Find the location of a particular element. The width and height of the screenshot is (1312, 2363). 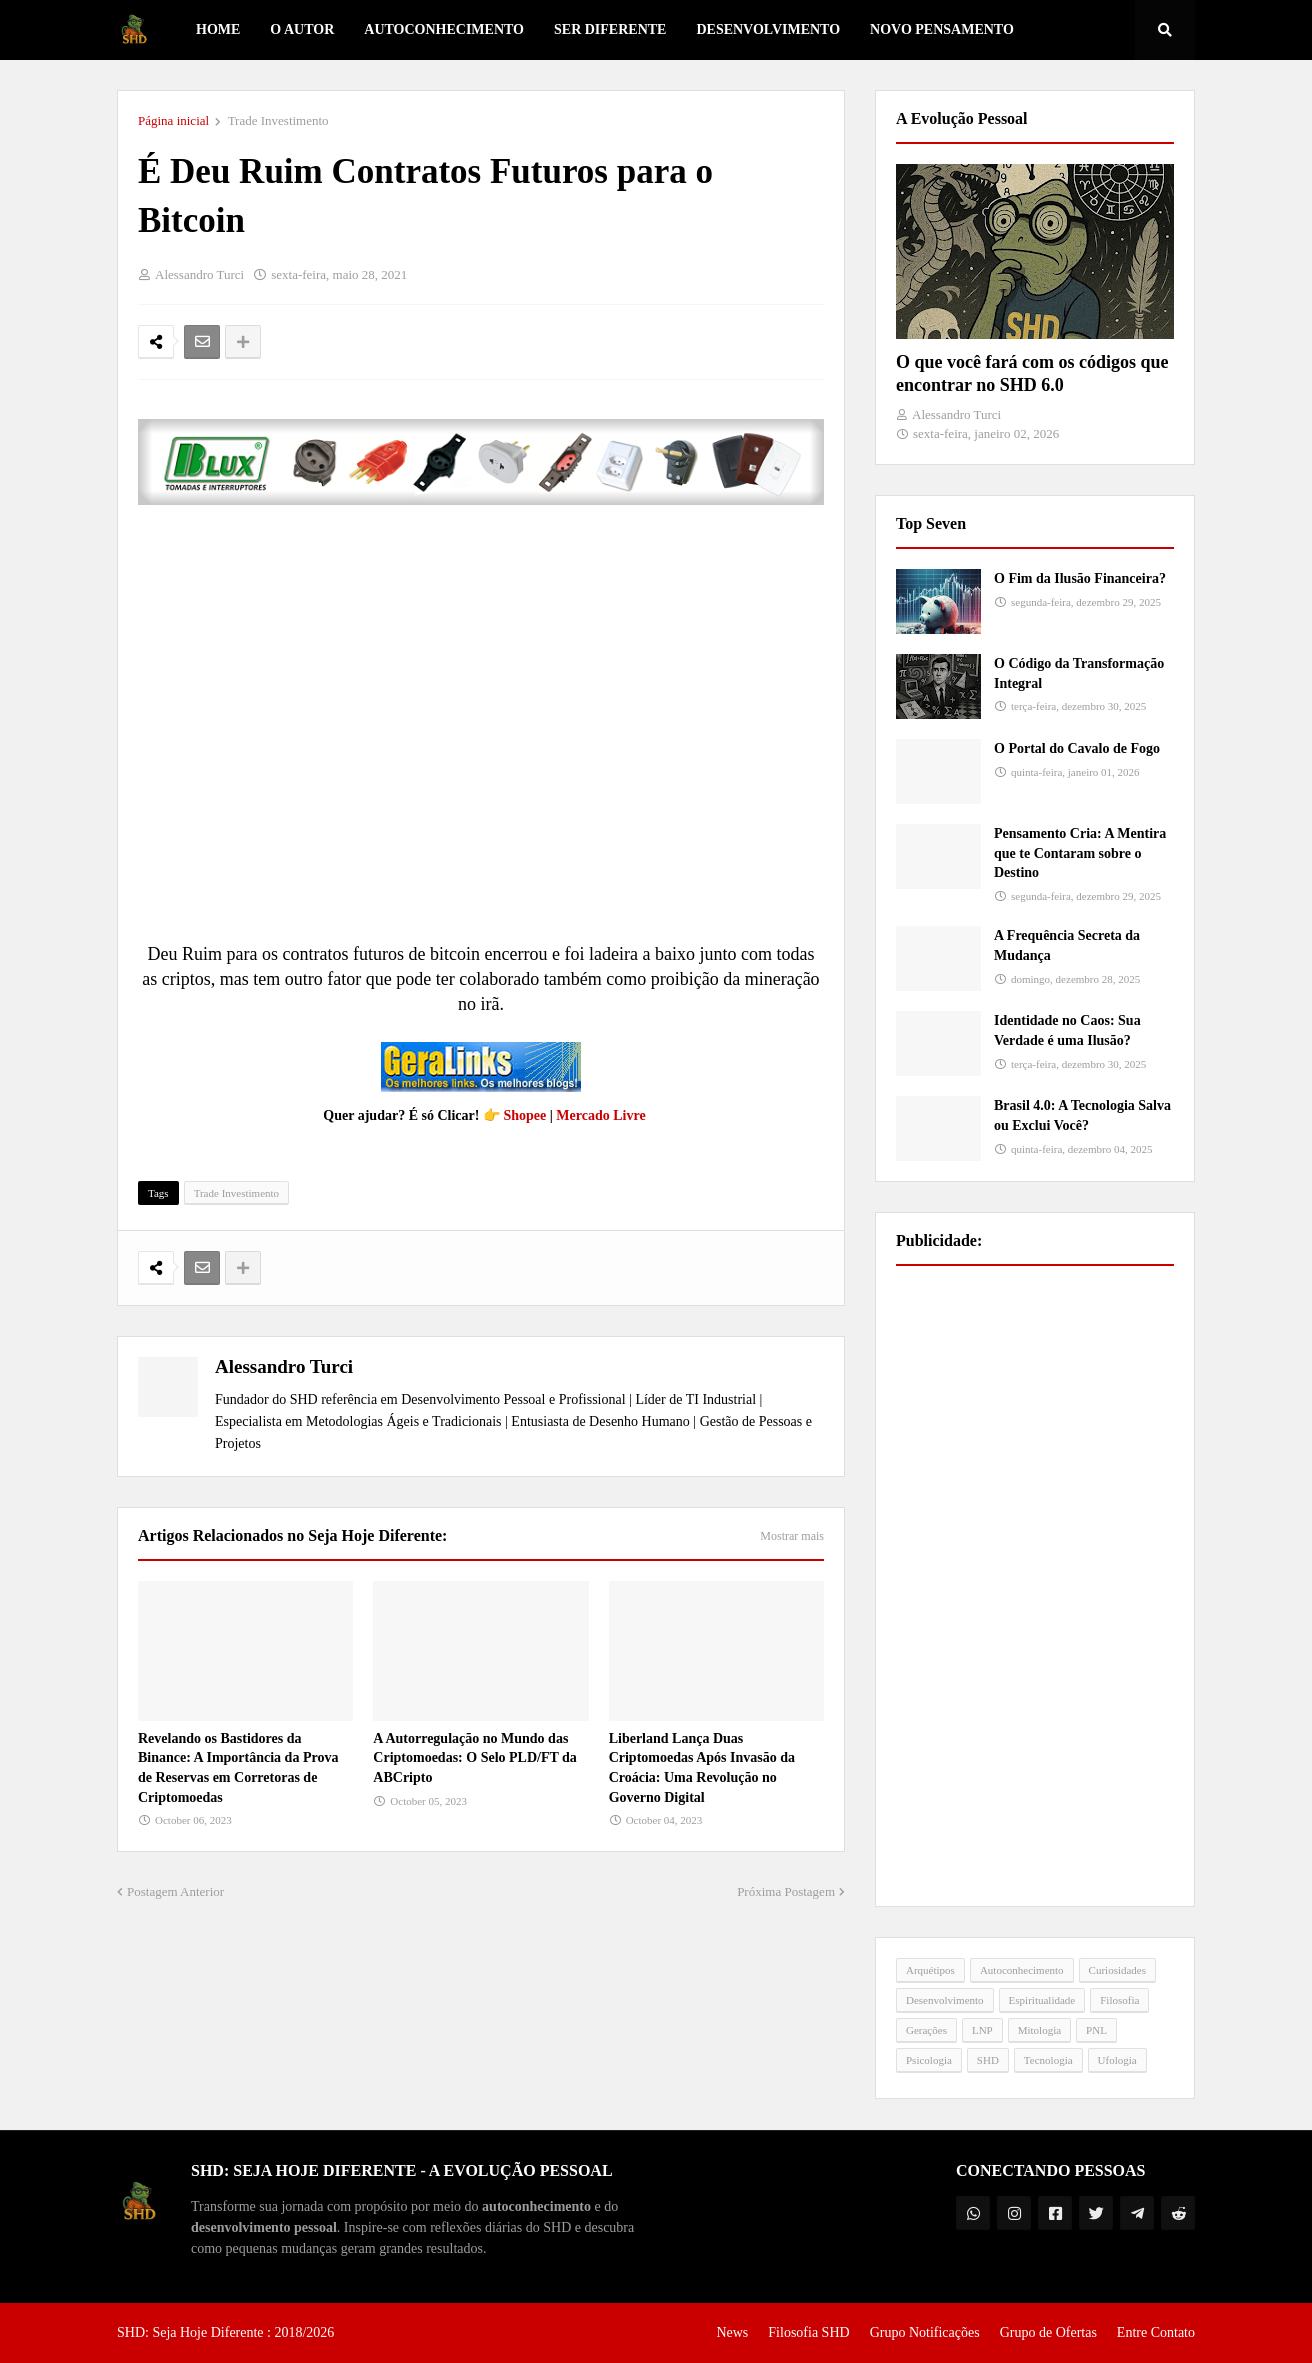

LNP is located at coordinates (982, 2030).